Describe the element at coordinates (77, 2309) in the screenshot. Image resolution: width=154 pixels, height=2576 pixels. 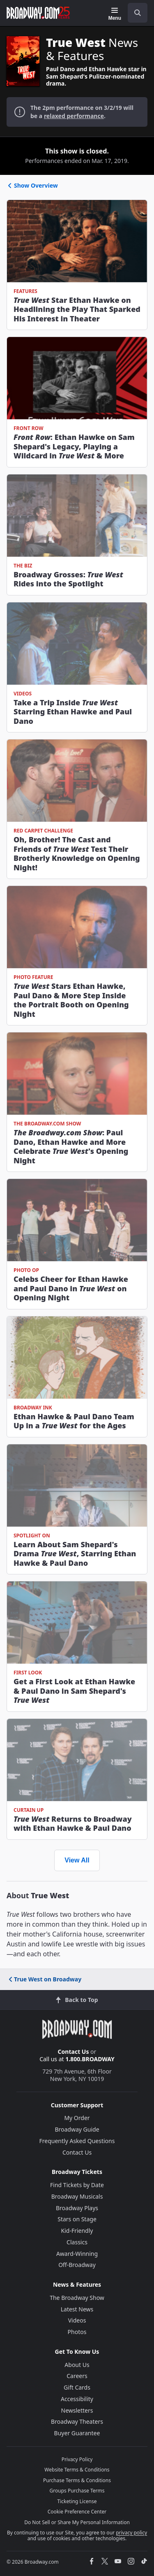
I see `Latest News` at that location.